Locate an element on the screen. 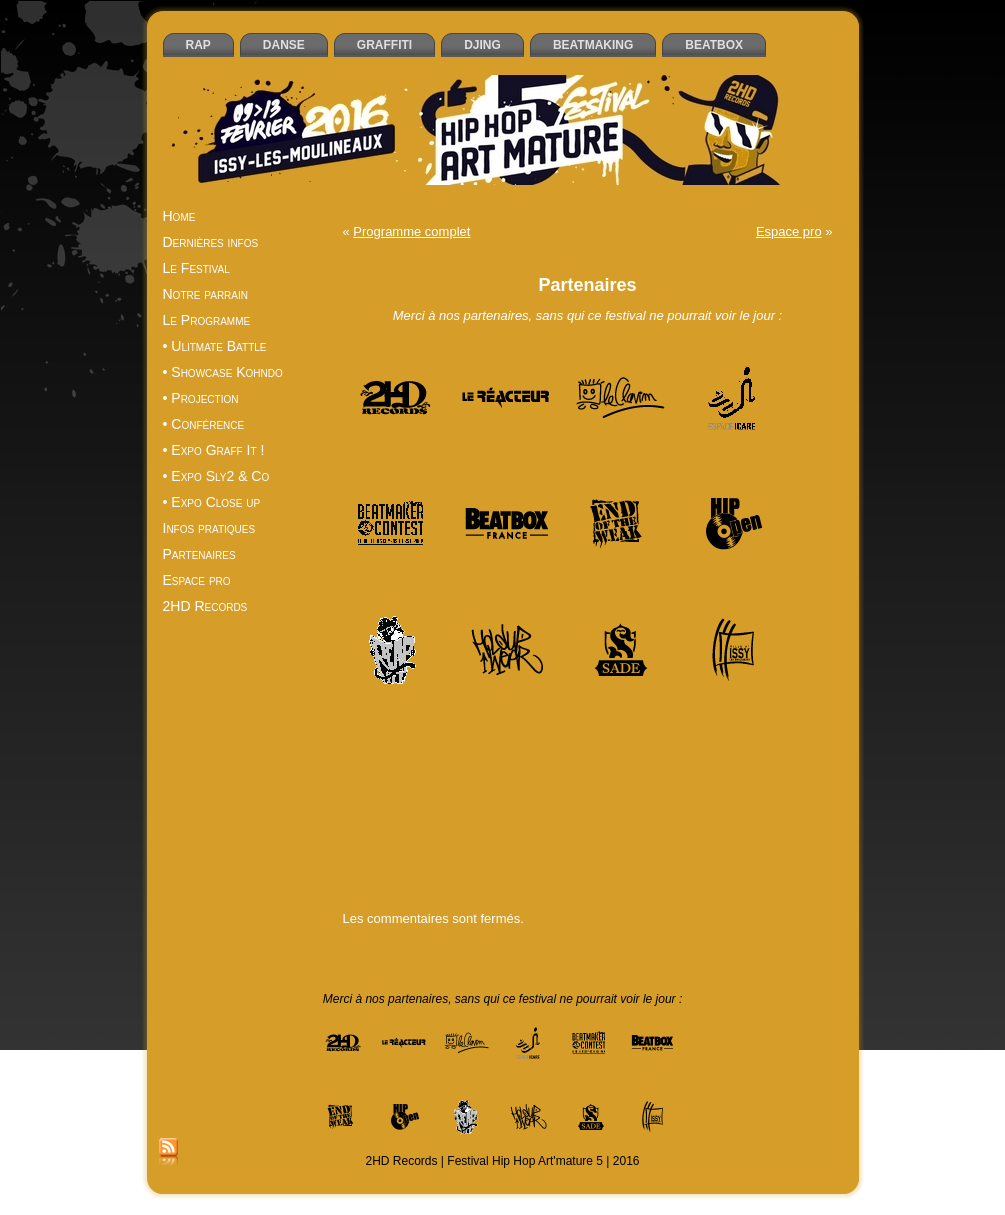 Image resolution: width=1005 pixels, height=1215 pixels. Universal State of Mind is located at coordinates (587, 861).